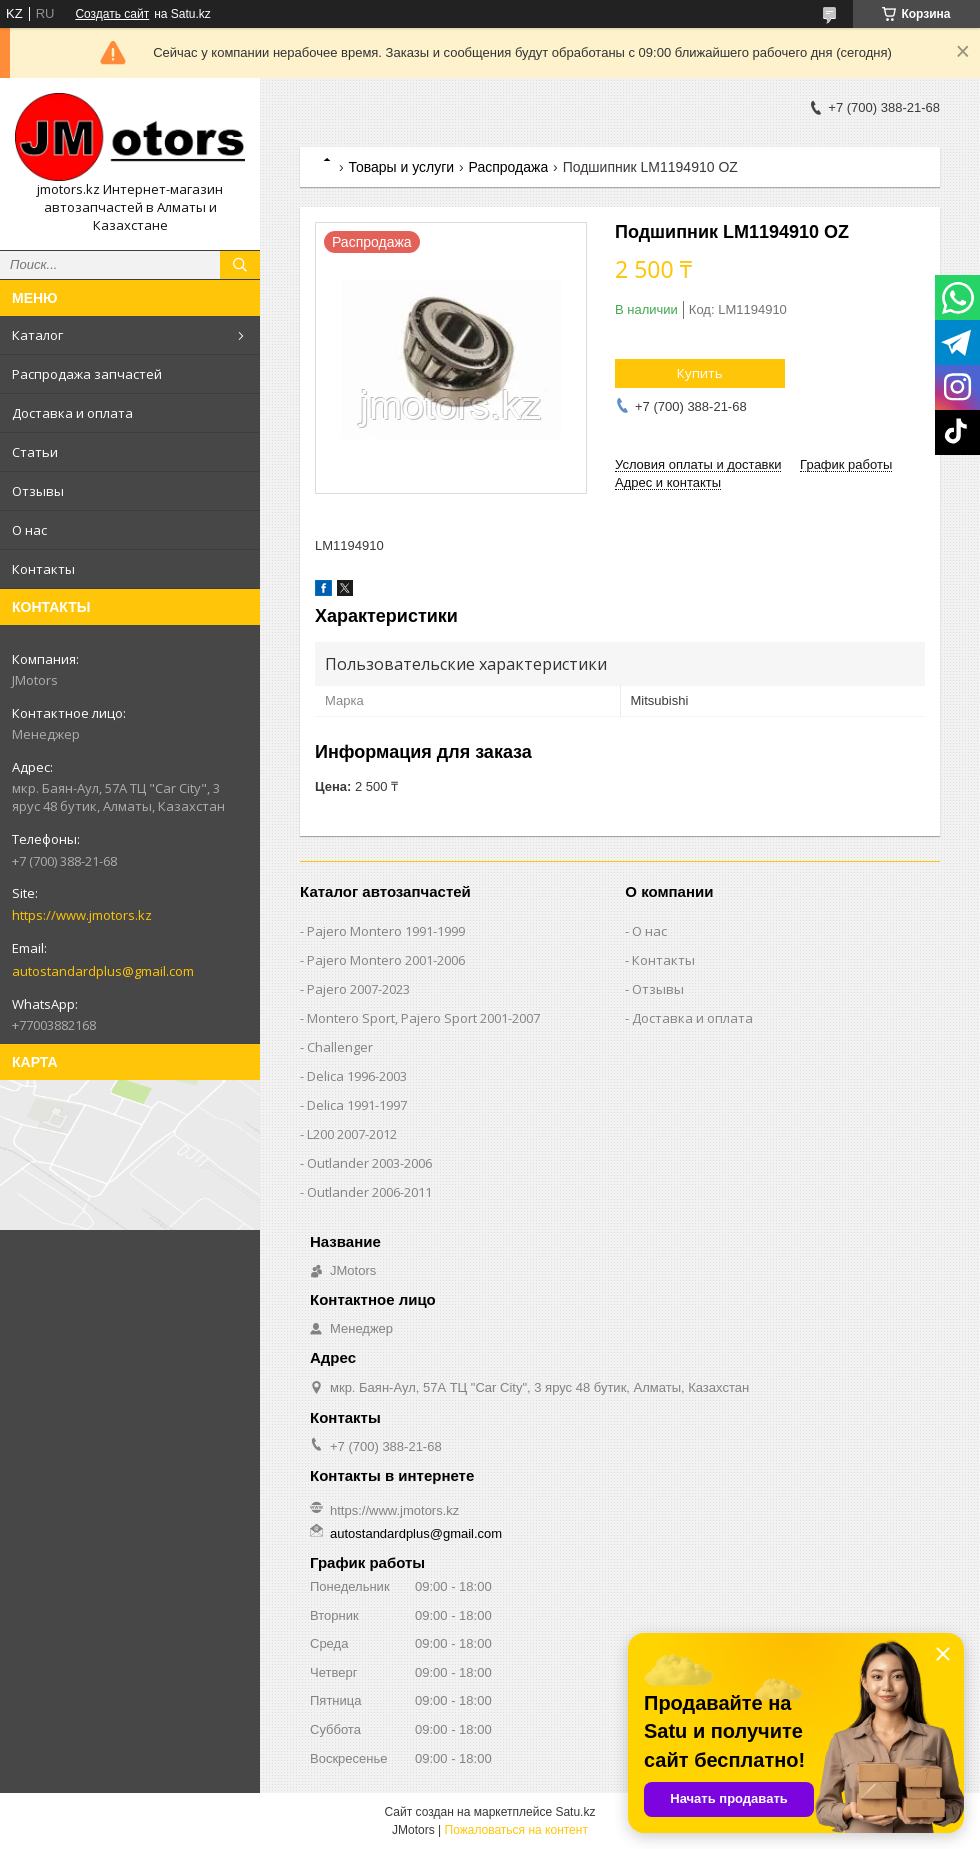 This screenshot has height=1849, width=980. What do you see at coordinates (386, 931) in the screenshot?
I see `Pajero Montero 1991-1999` at bounding box center [386, 931].